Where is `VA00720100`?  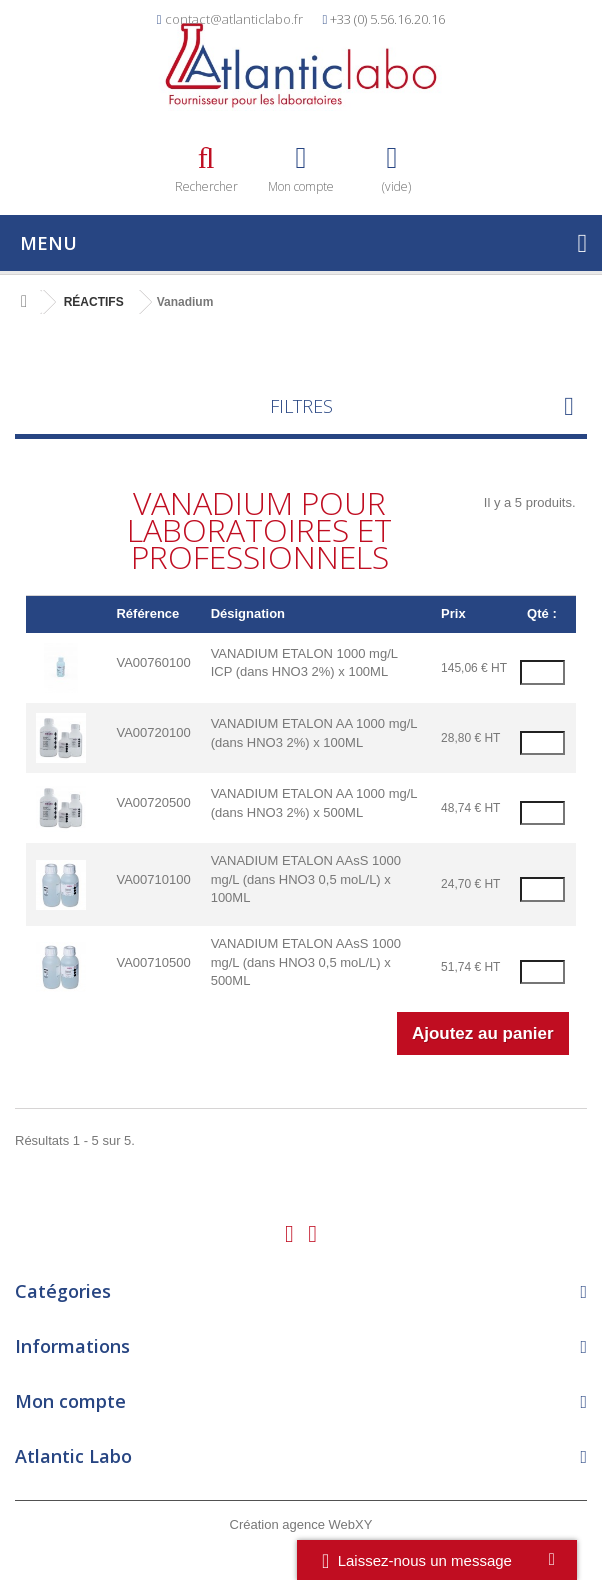
VA00720100 is located at coordinates (153, 732).